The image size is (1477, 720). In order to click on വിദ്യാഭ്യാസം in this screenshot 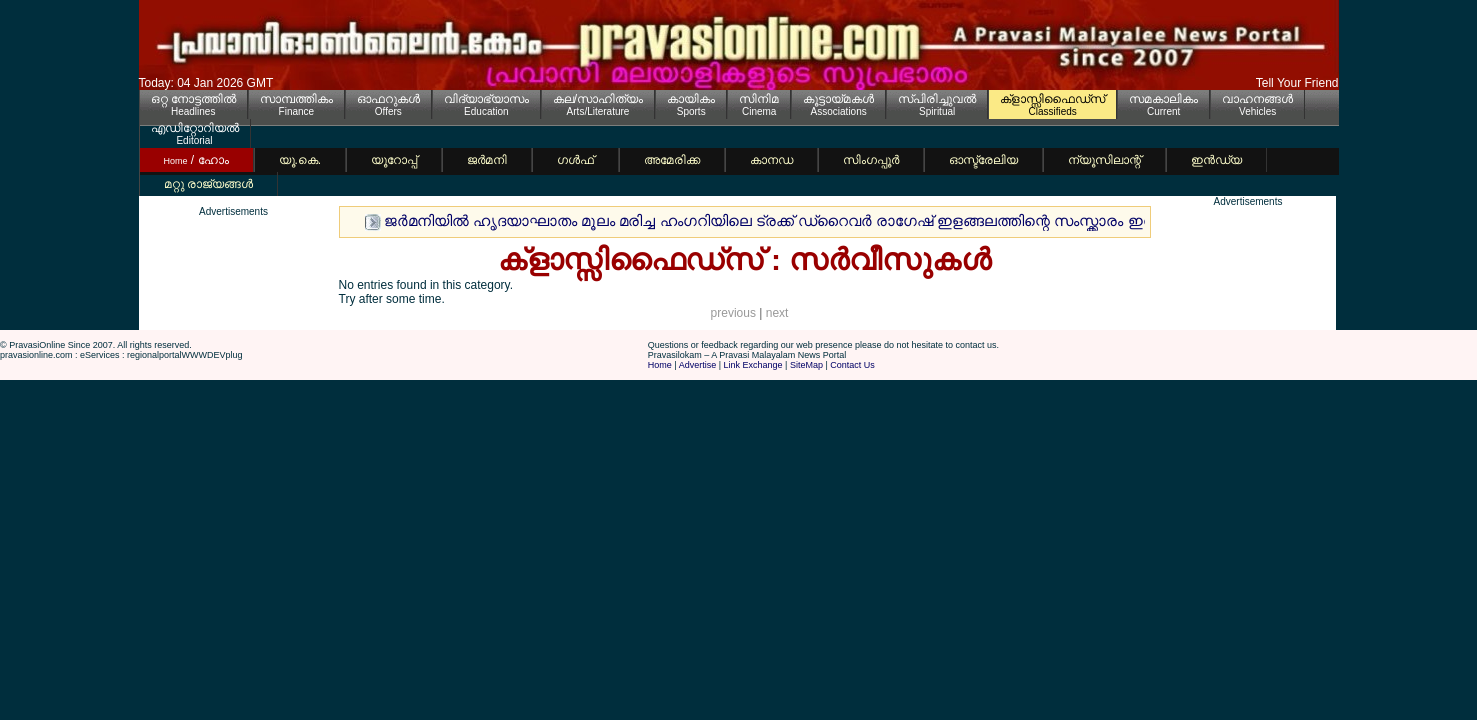, I will do `click(486, 99)`.